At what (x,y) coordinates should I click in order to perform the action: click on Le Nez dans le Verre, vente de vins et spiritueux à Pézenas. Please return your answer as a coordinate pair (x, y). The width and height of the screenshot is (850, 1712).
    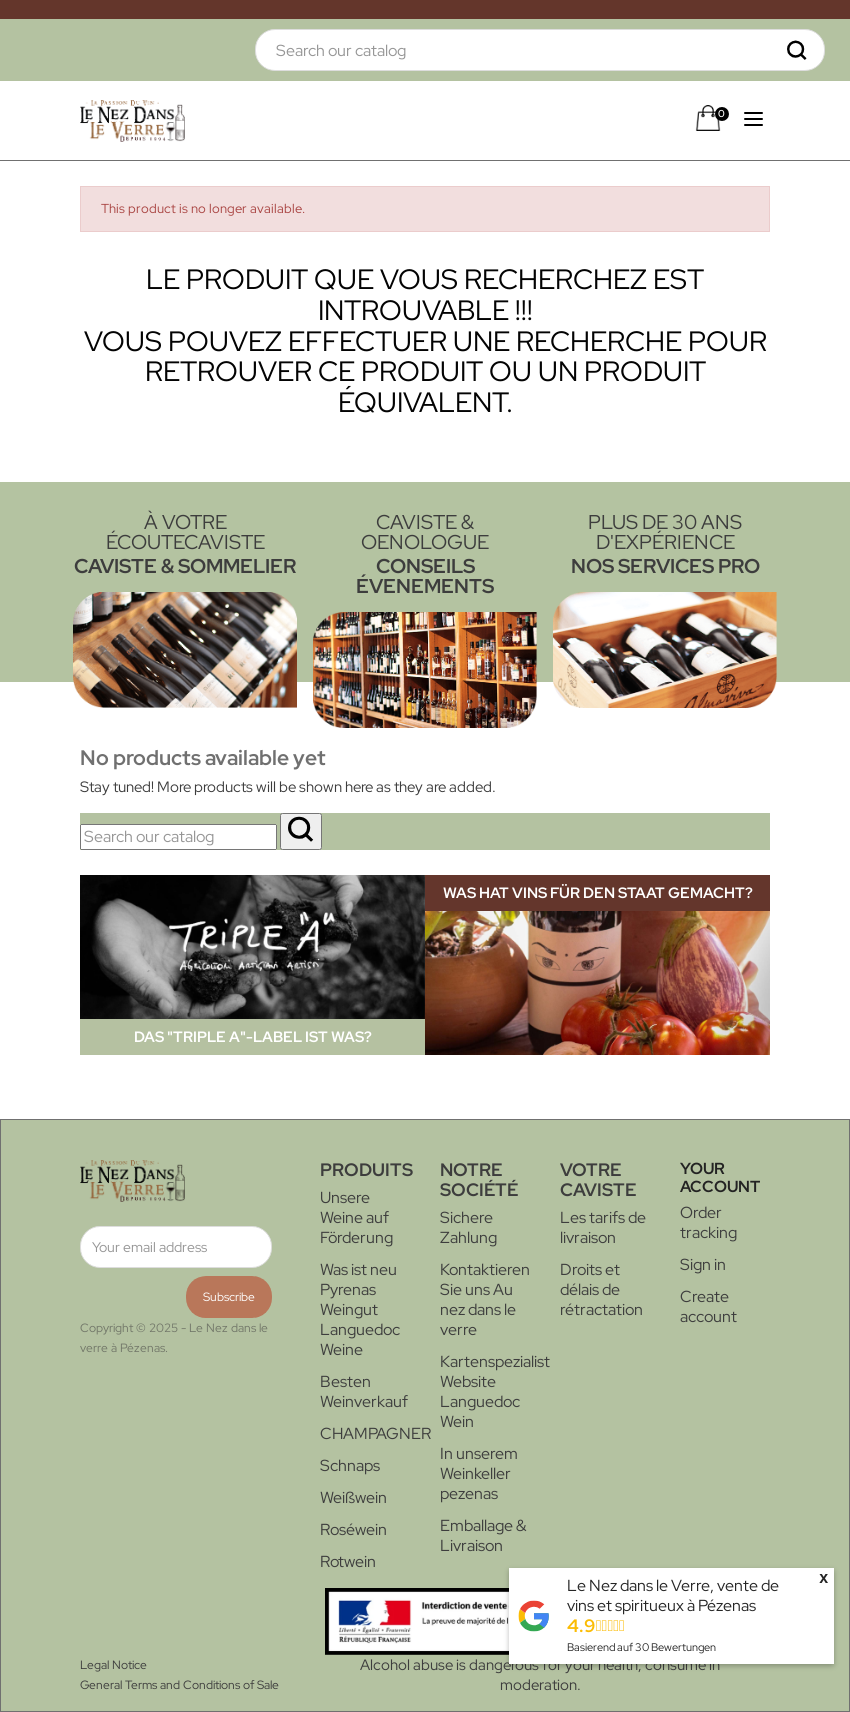
    Looking at the image, I should click on (673, 1595).